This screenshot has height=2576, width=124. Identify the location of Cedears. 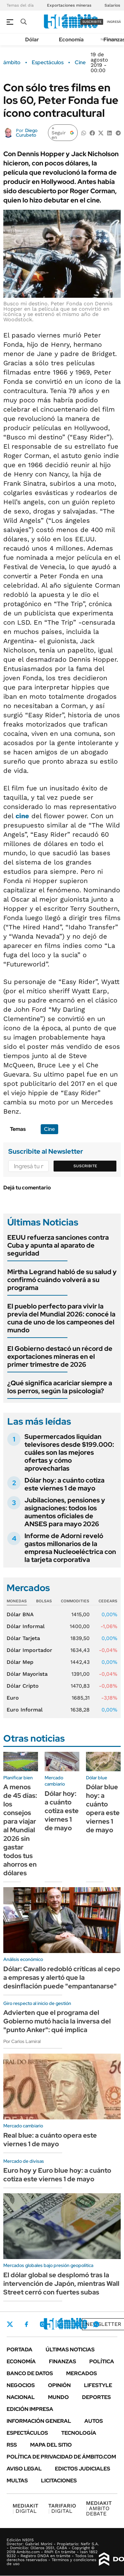
(108, 1601).